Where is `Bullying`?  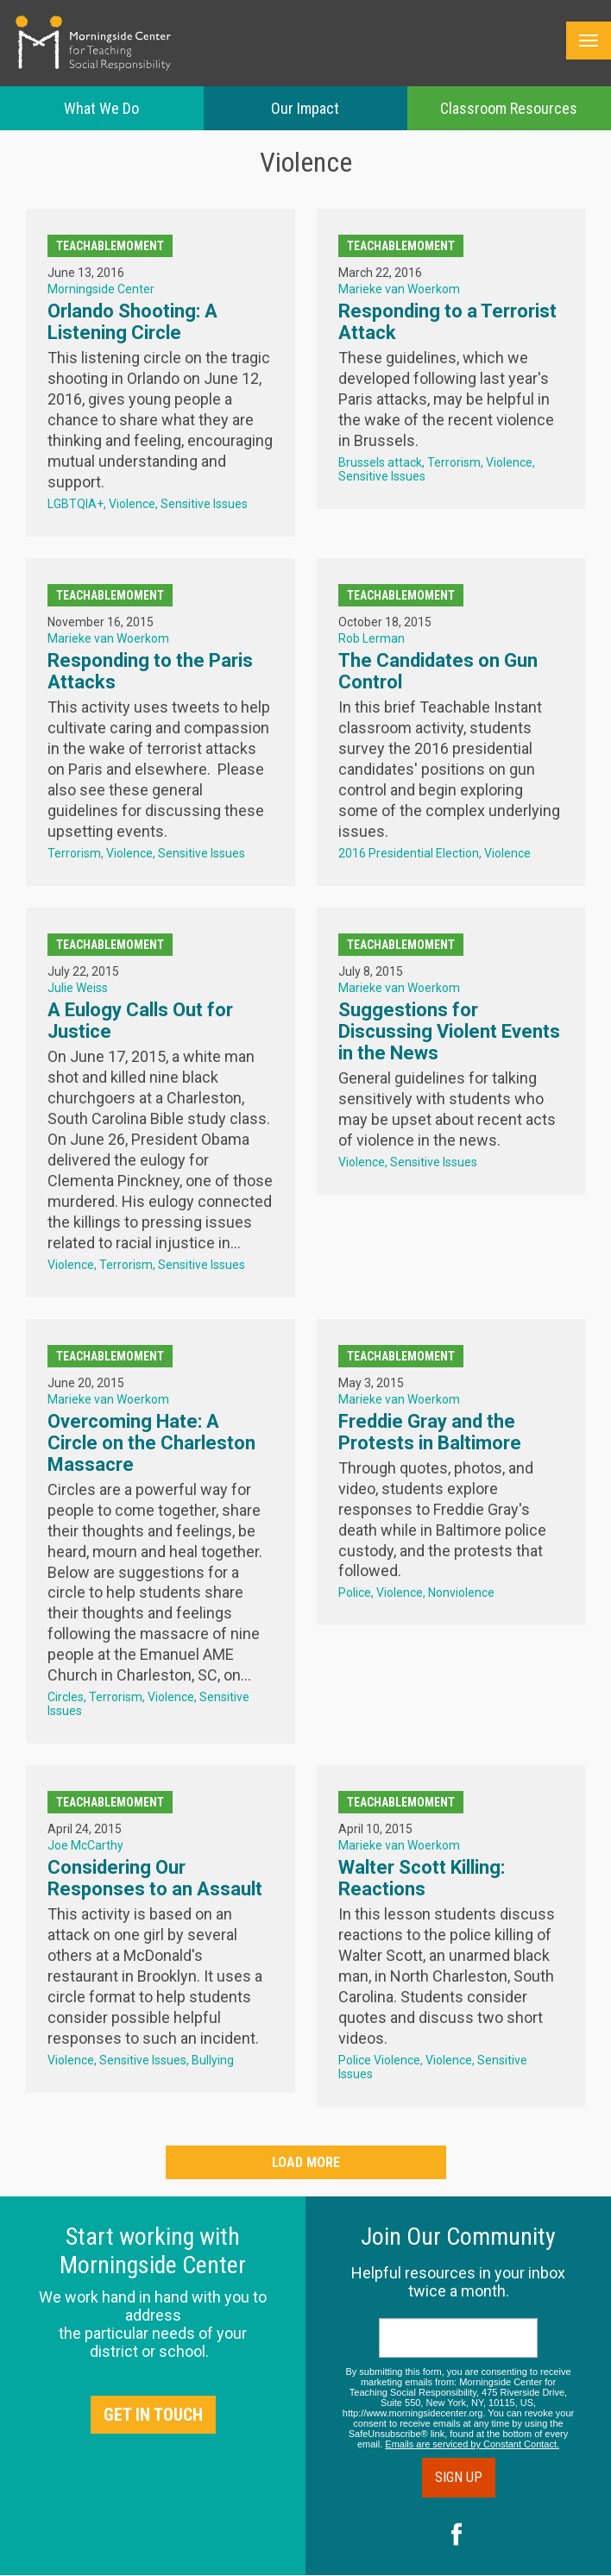
Bullying is located at coordinates (213, 2060).